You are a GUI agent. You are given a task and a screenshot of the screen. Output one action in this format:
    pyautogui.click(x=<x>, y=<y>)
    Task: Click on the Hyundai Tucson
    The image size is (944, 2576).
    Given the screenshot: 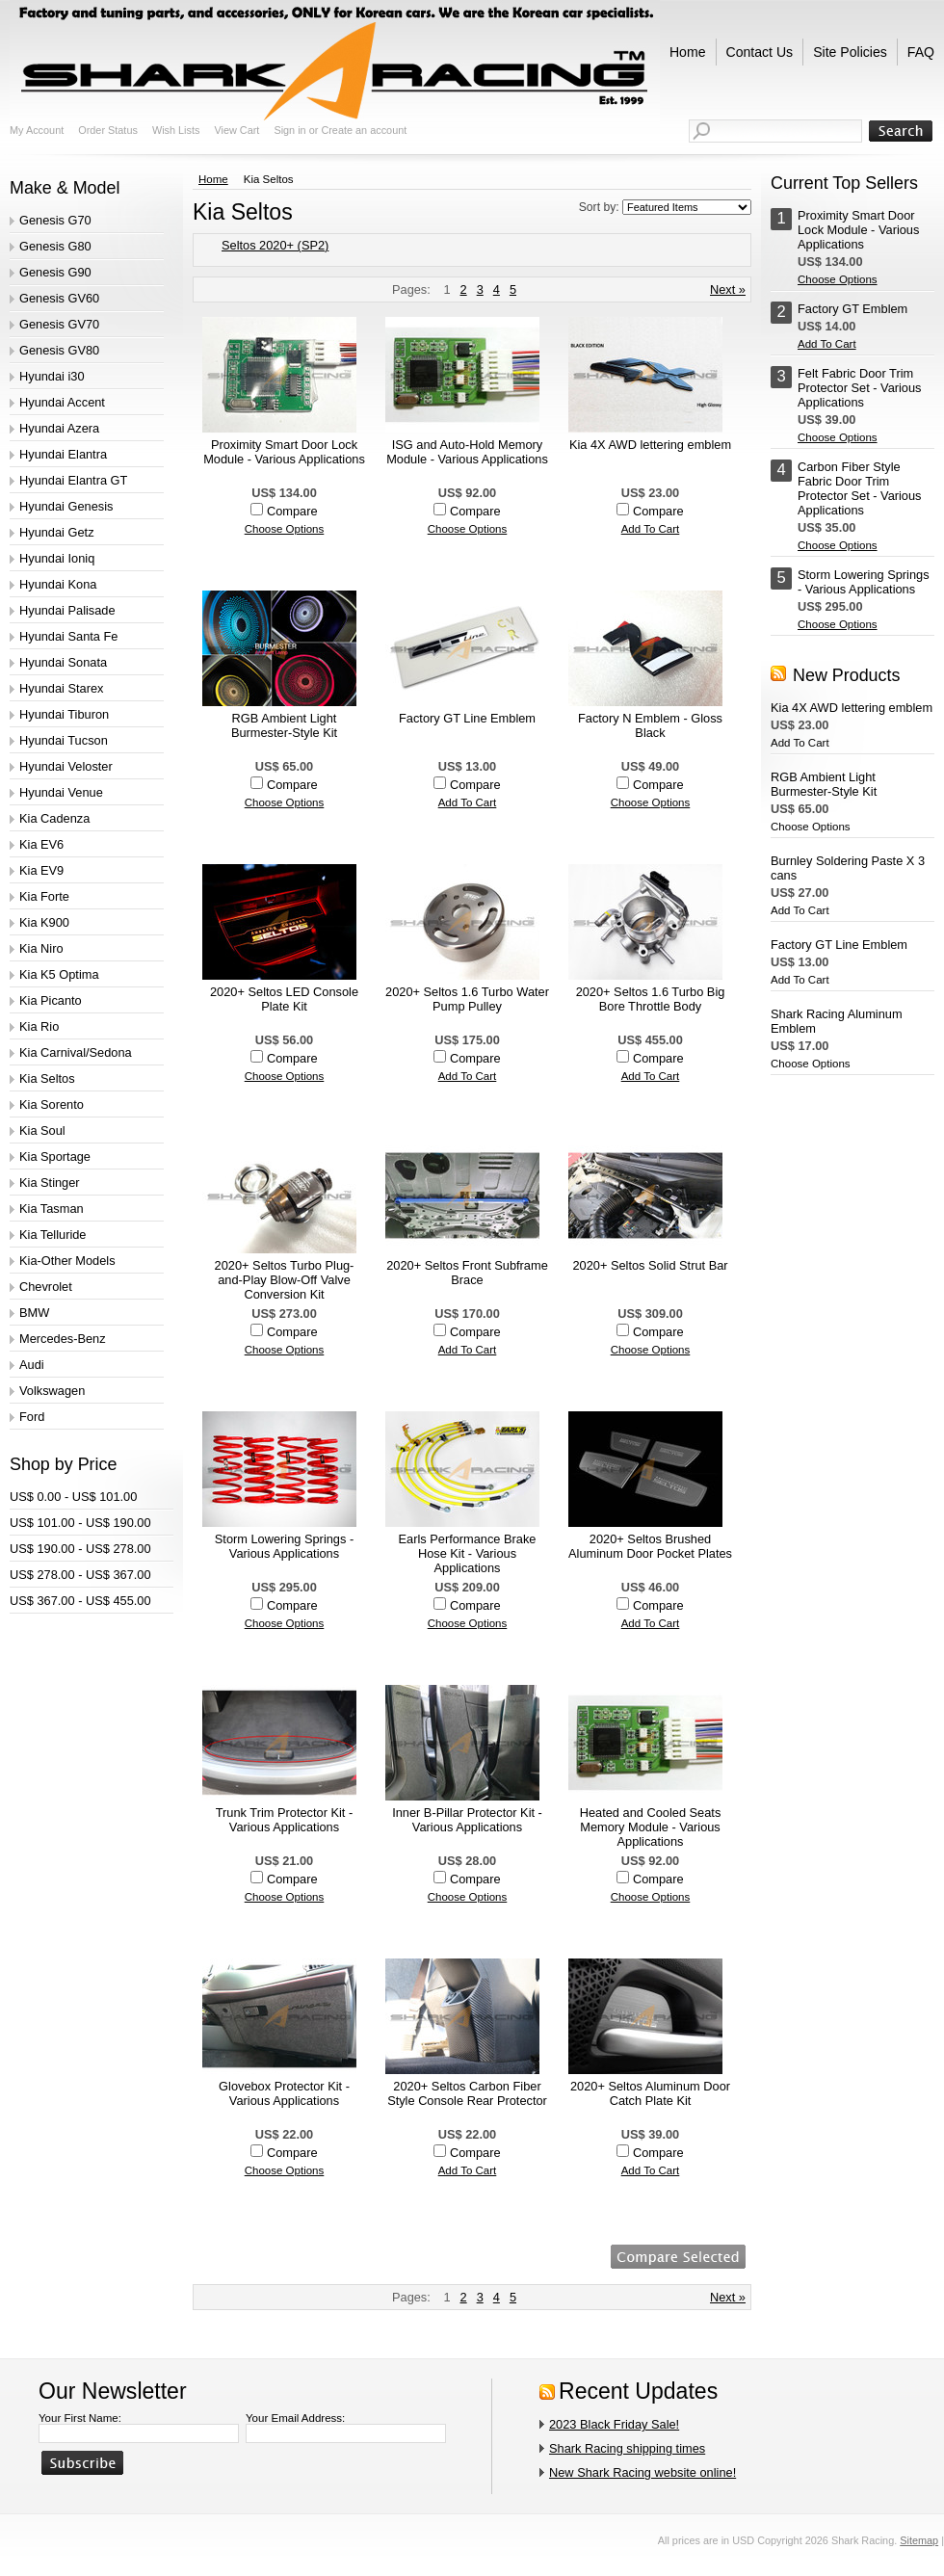 What is the action you would take?
    pyautogui.click(x=63, y=740)
    